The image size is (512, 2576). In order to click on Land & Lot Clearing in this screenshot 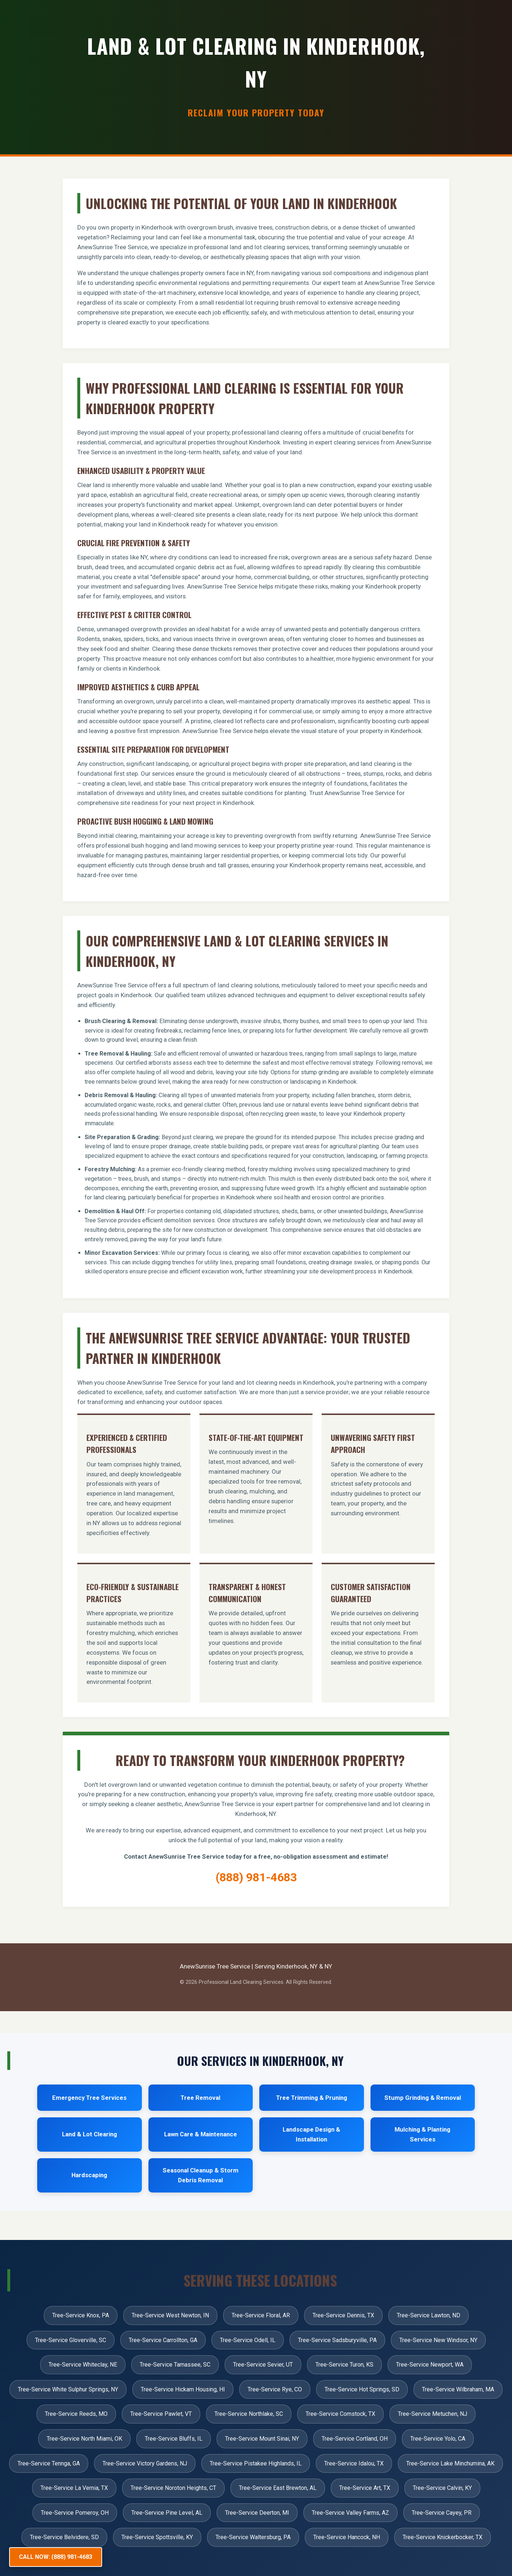, I will do `click(89, 2134)`.